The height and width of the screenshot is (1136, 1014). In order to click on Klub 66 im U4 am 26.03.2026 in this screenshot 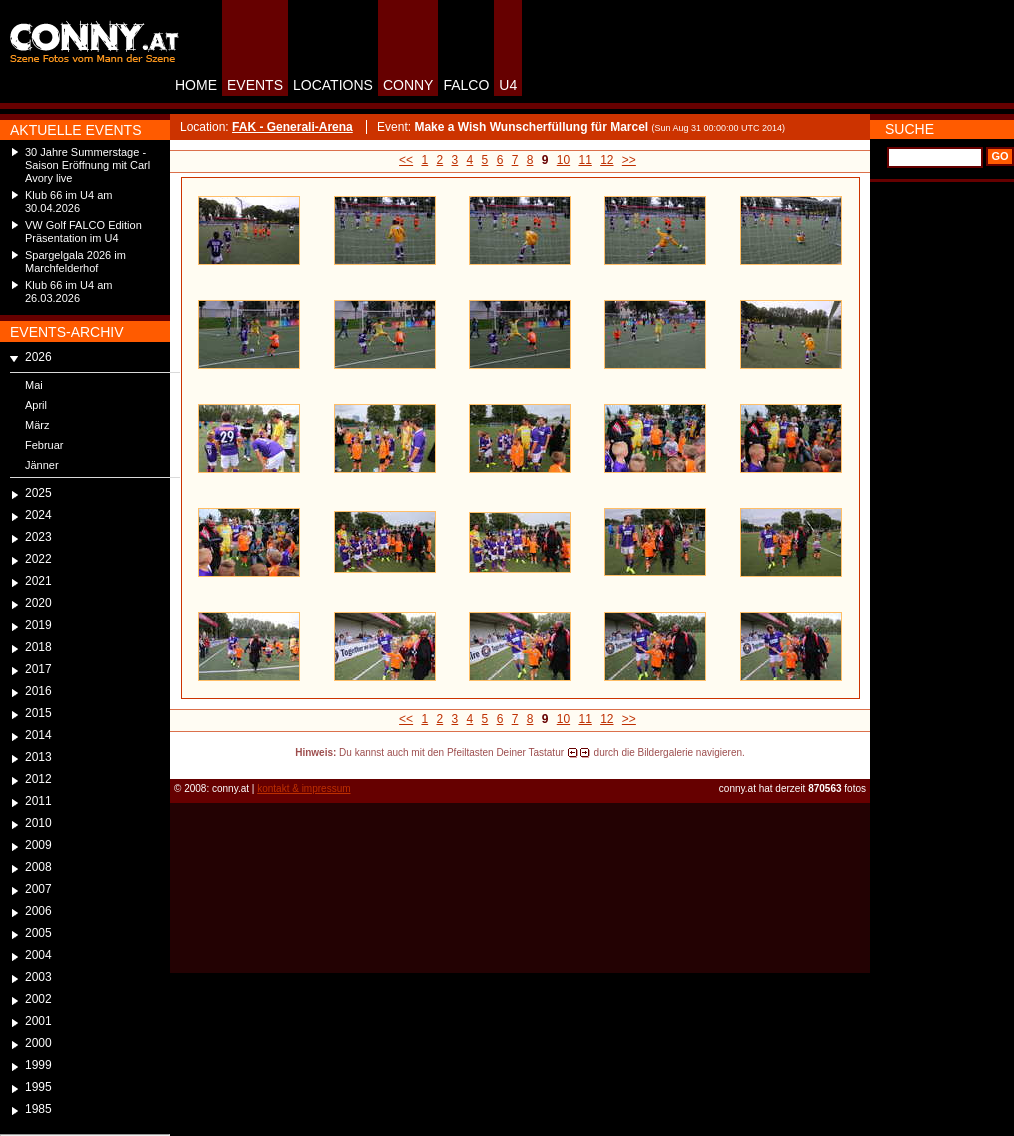, I will do `click(68, 291)`.